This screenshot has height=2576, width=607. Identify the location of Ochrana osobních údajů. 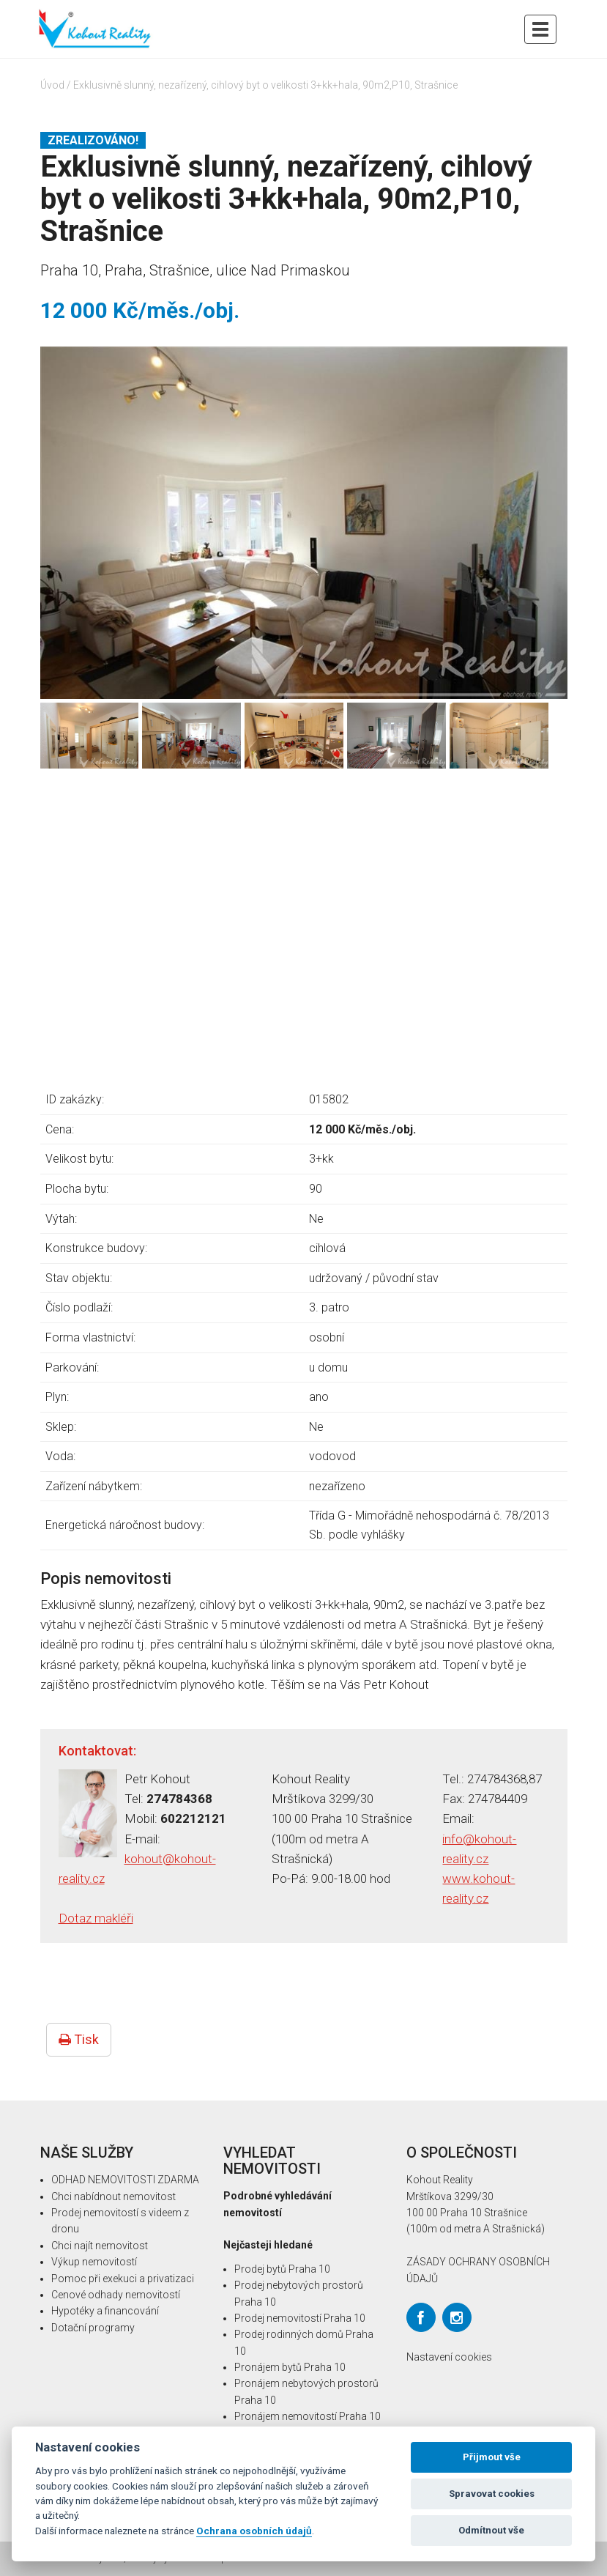
(254, 2530).